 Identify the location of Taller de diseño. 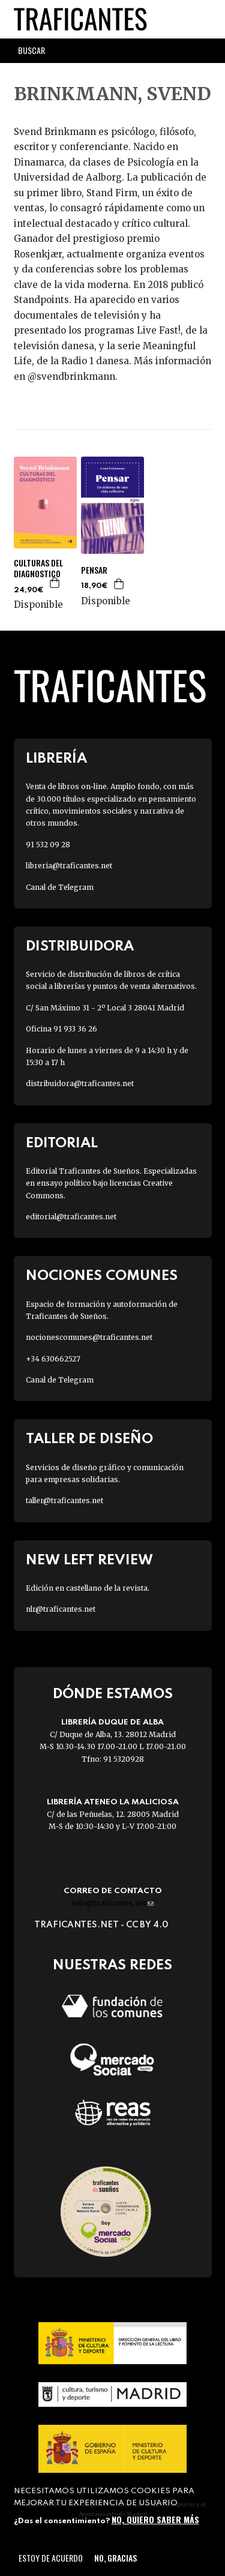
(89, 1439).